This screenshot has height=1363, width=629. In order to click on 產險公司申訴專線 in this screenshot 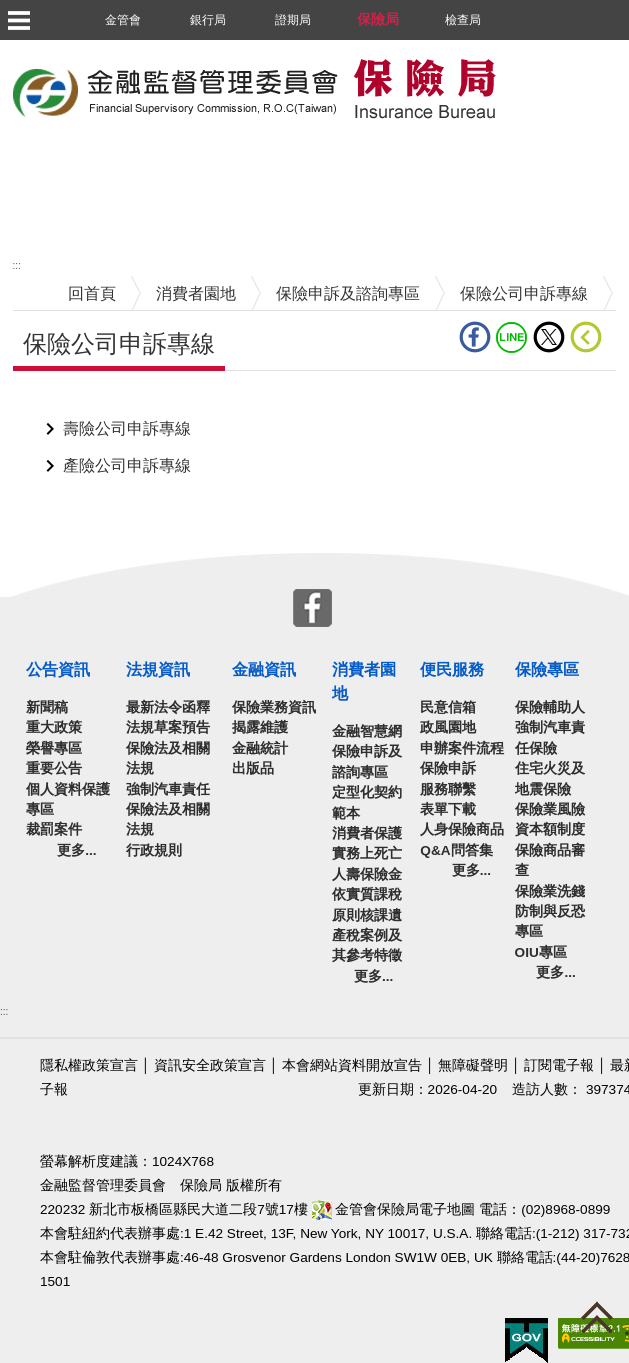, I will do `click(127, 465)`.